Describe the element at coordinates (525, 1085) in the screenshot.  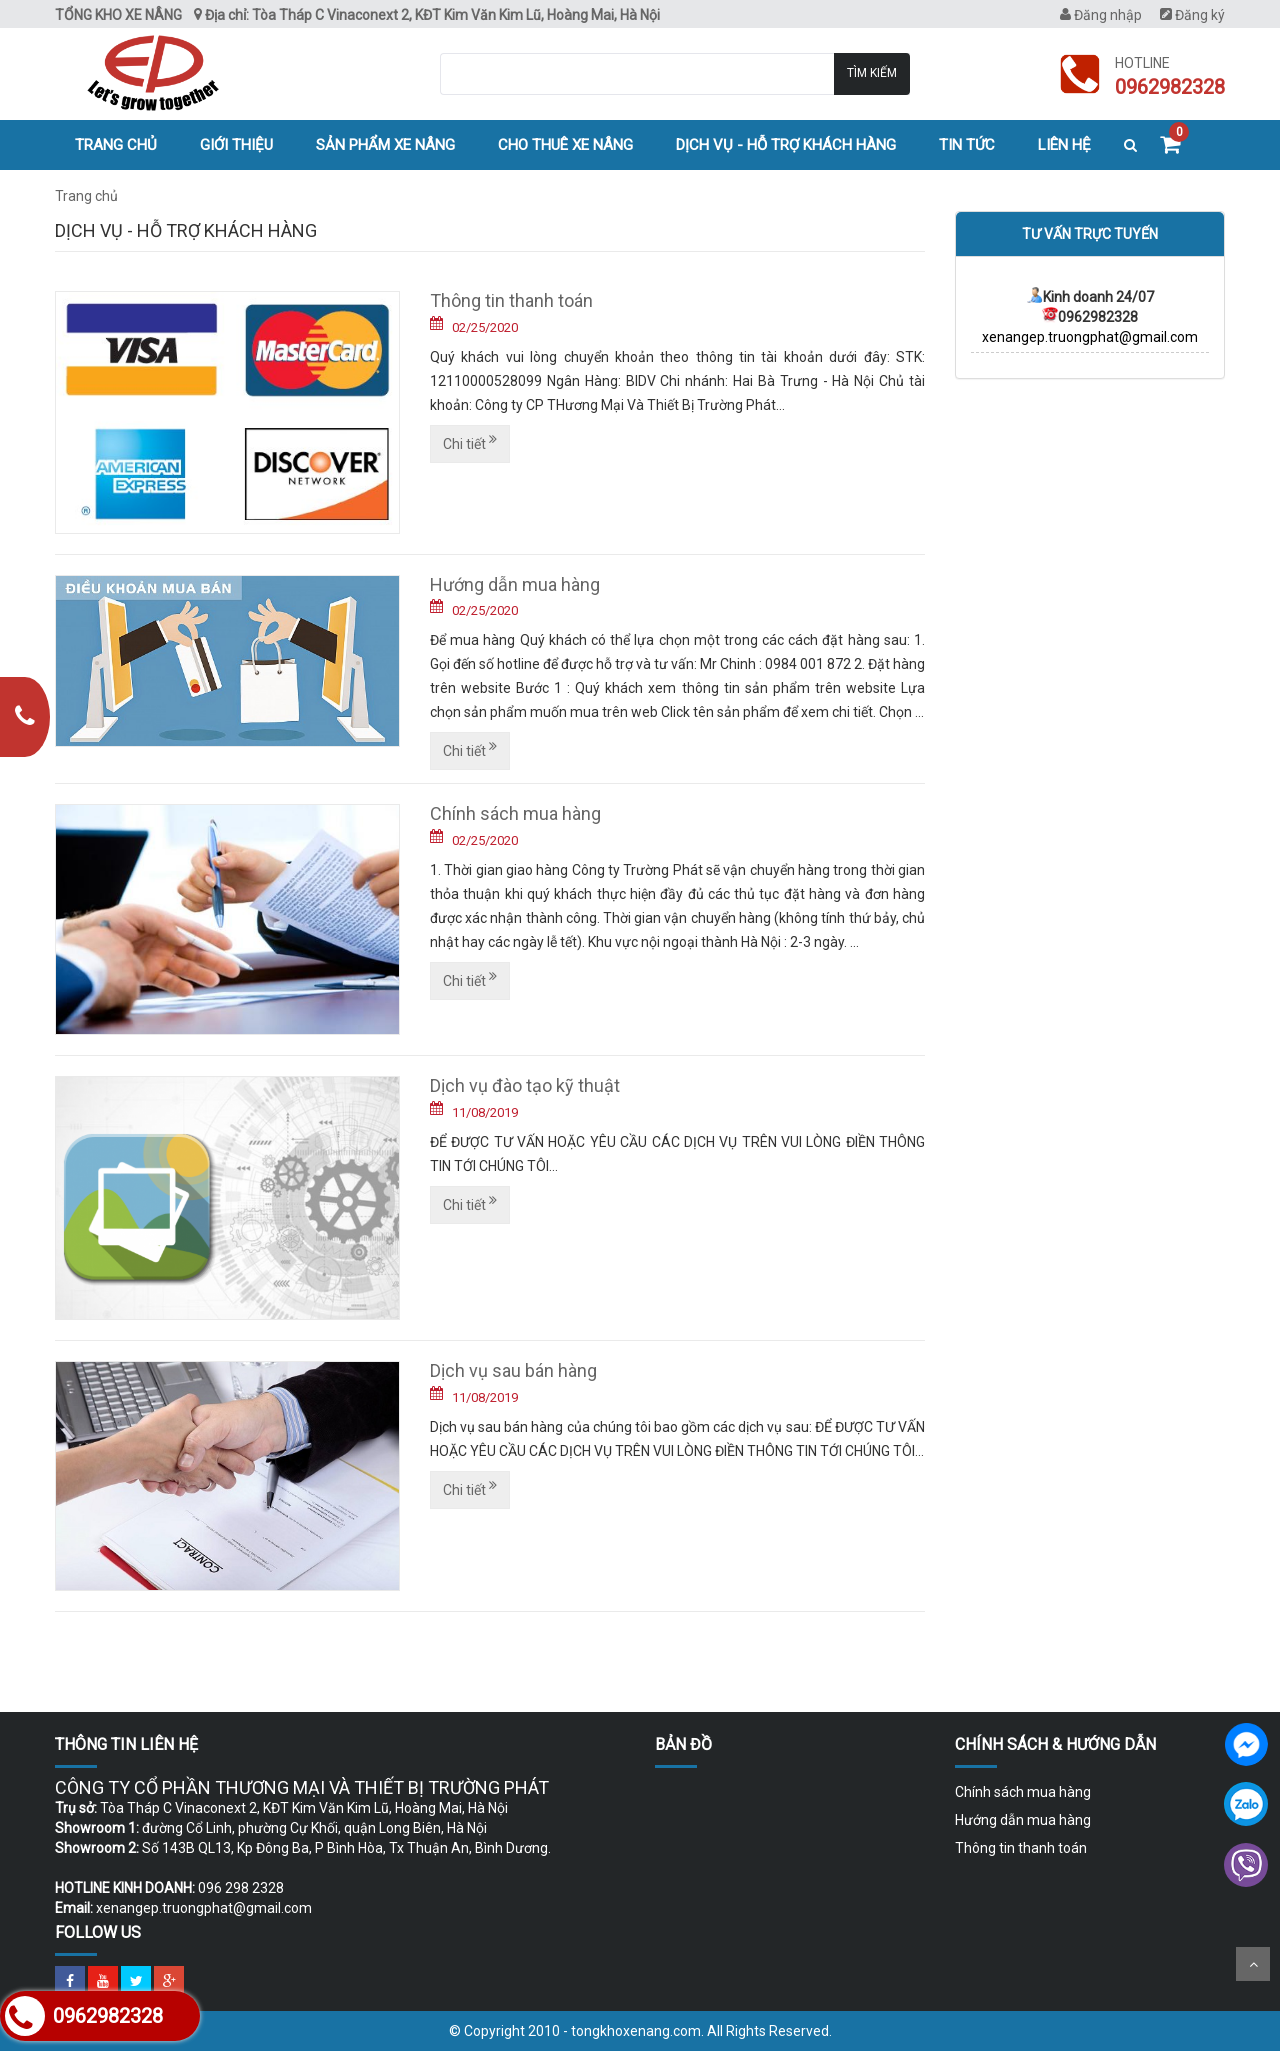
I see `Dịch vụ đào tạo kỹ thuật` at that location.